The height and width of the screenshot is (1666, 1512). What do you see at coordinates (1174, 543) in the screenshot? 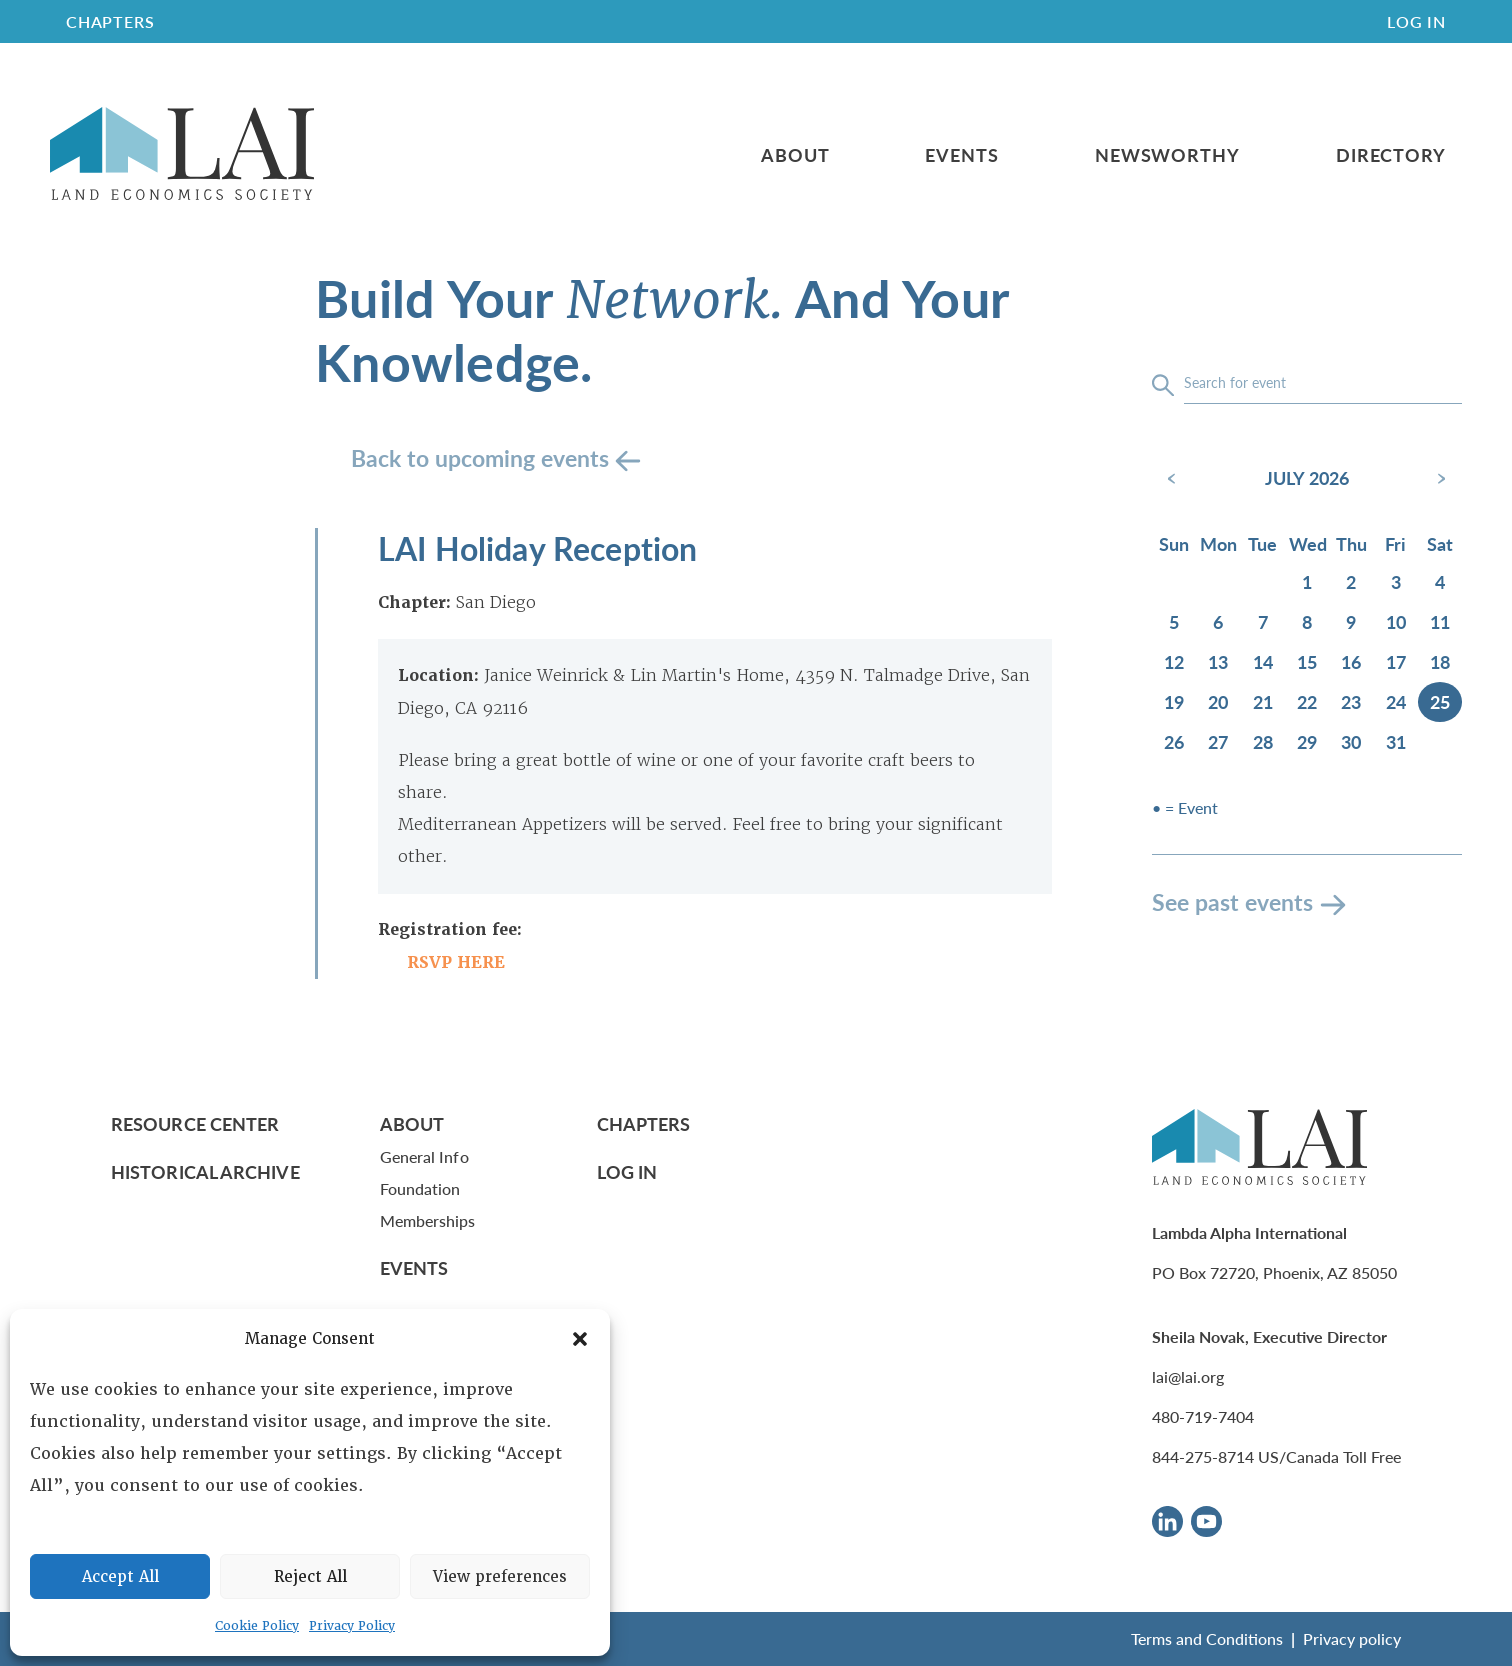
I see `Sun [Sunday]` at bounding box center [1174, 543].